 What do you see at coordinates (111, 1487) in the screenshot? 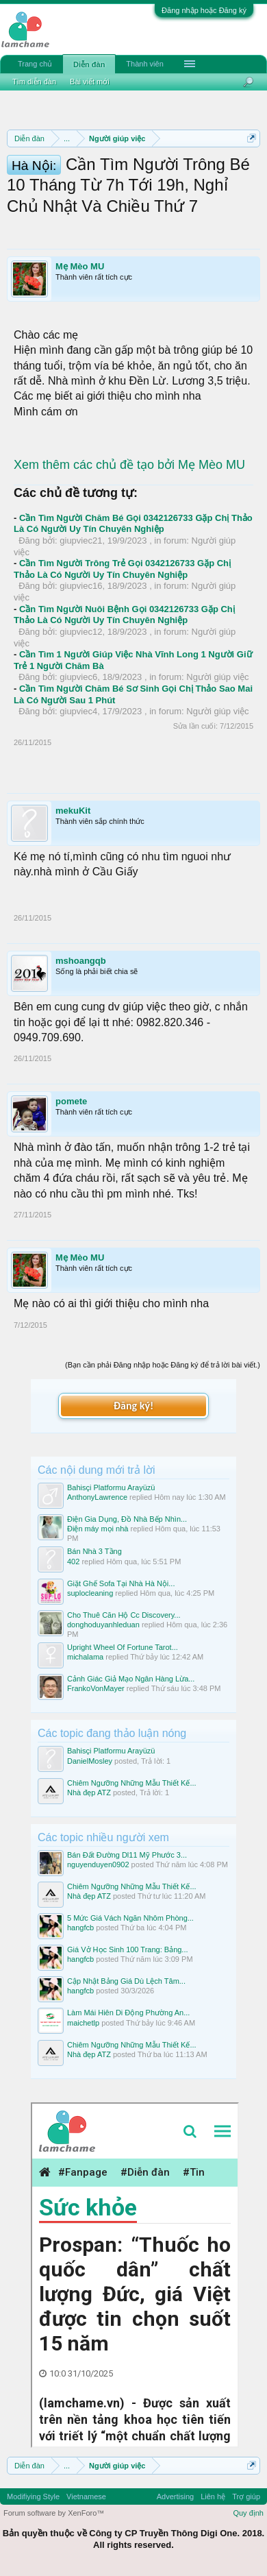
I see `Bahisçi Platformu Arayüzü` at bounding box center [111, 1487].